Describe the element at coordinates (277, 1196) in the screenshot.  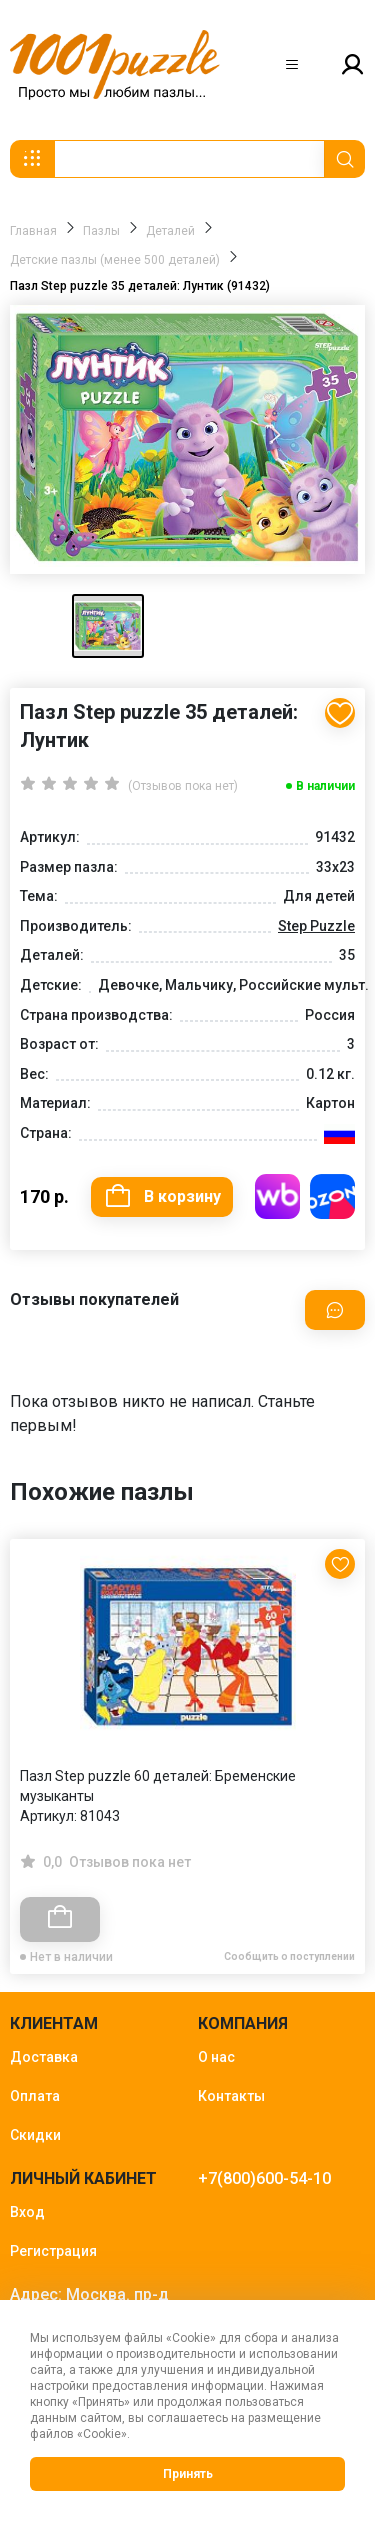
I see `Купить на WB` at that location.